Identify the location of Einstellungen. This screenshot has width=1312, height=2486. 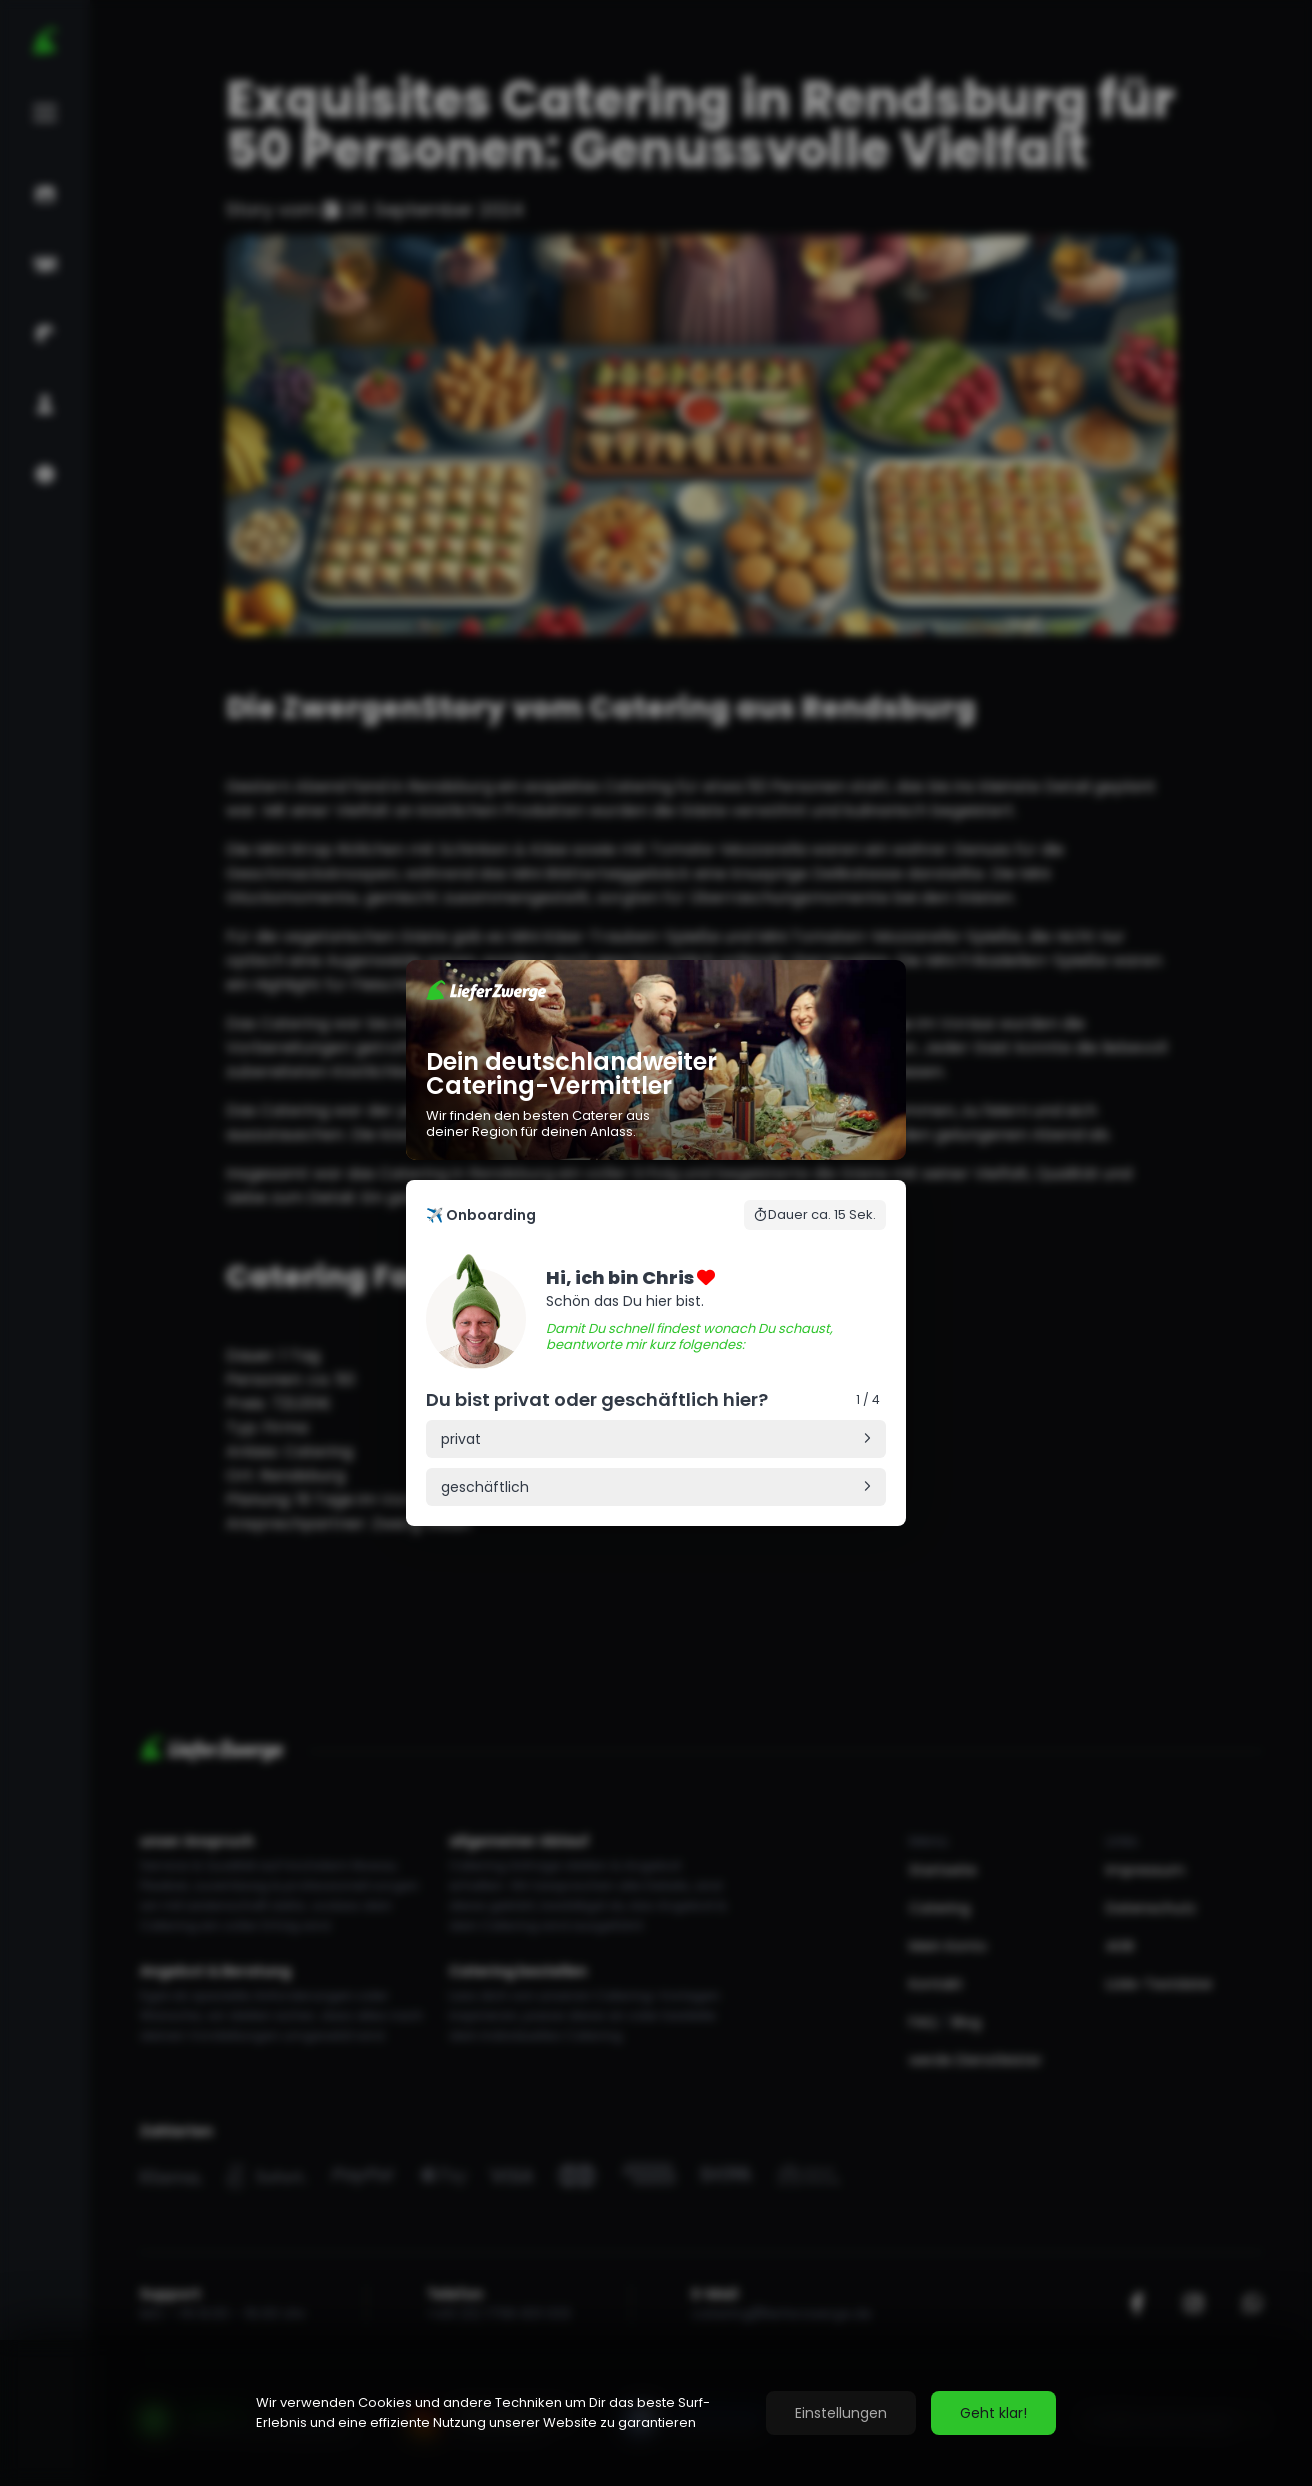
(841, 2413).